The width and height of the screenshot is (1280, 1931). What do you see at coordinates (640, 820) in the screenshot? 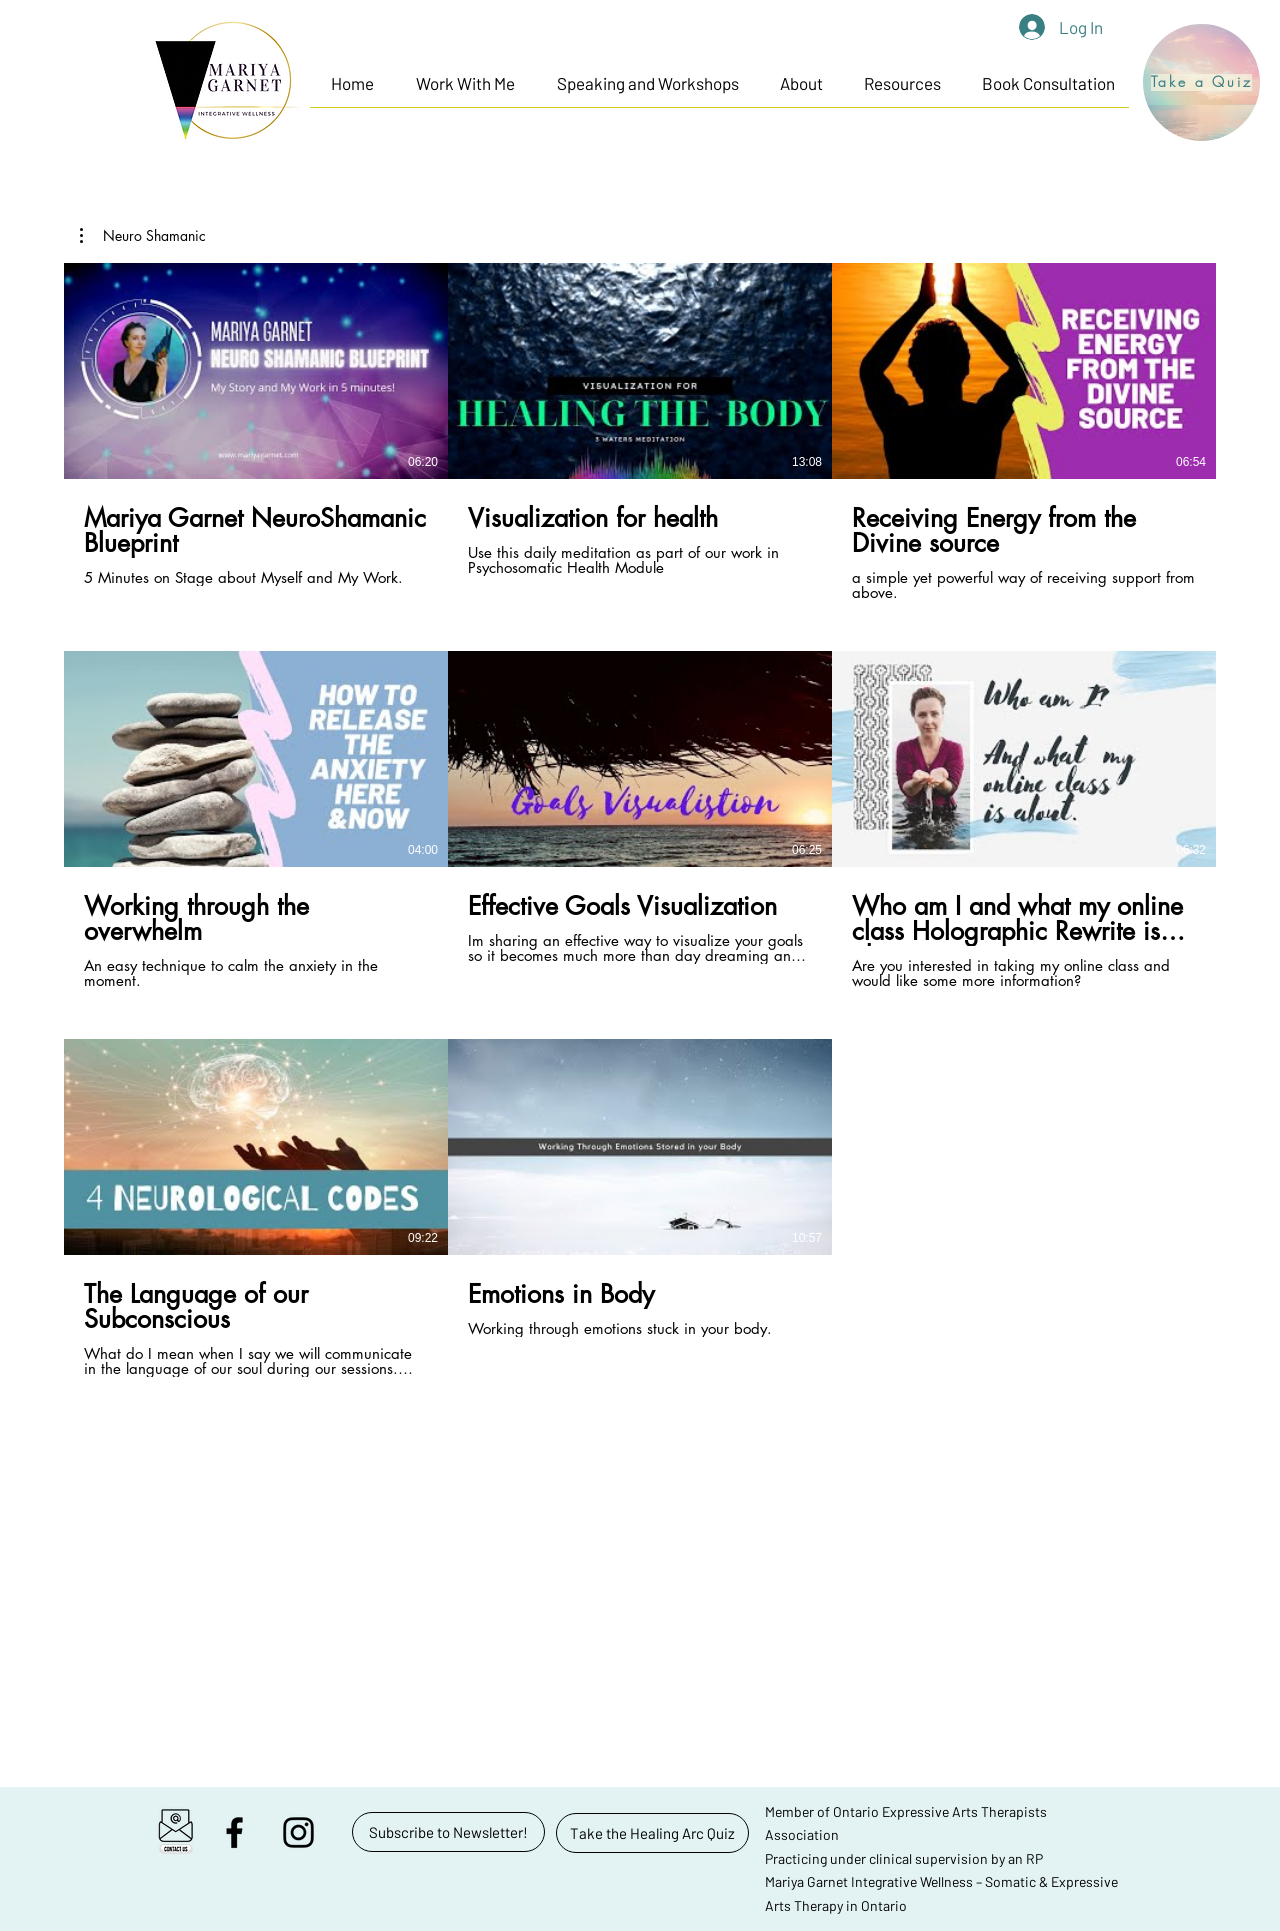
I see `[8 videos in channel.]` at bounding box center [640, 820].